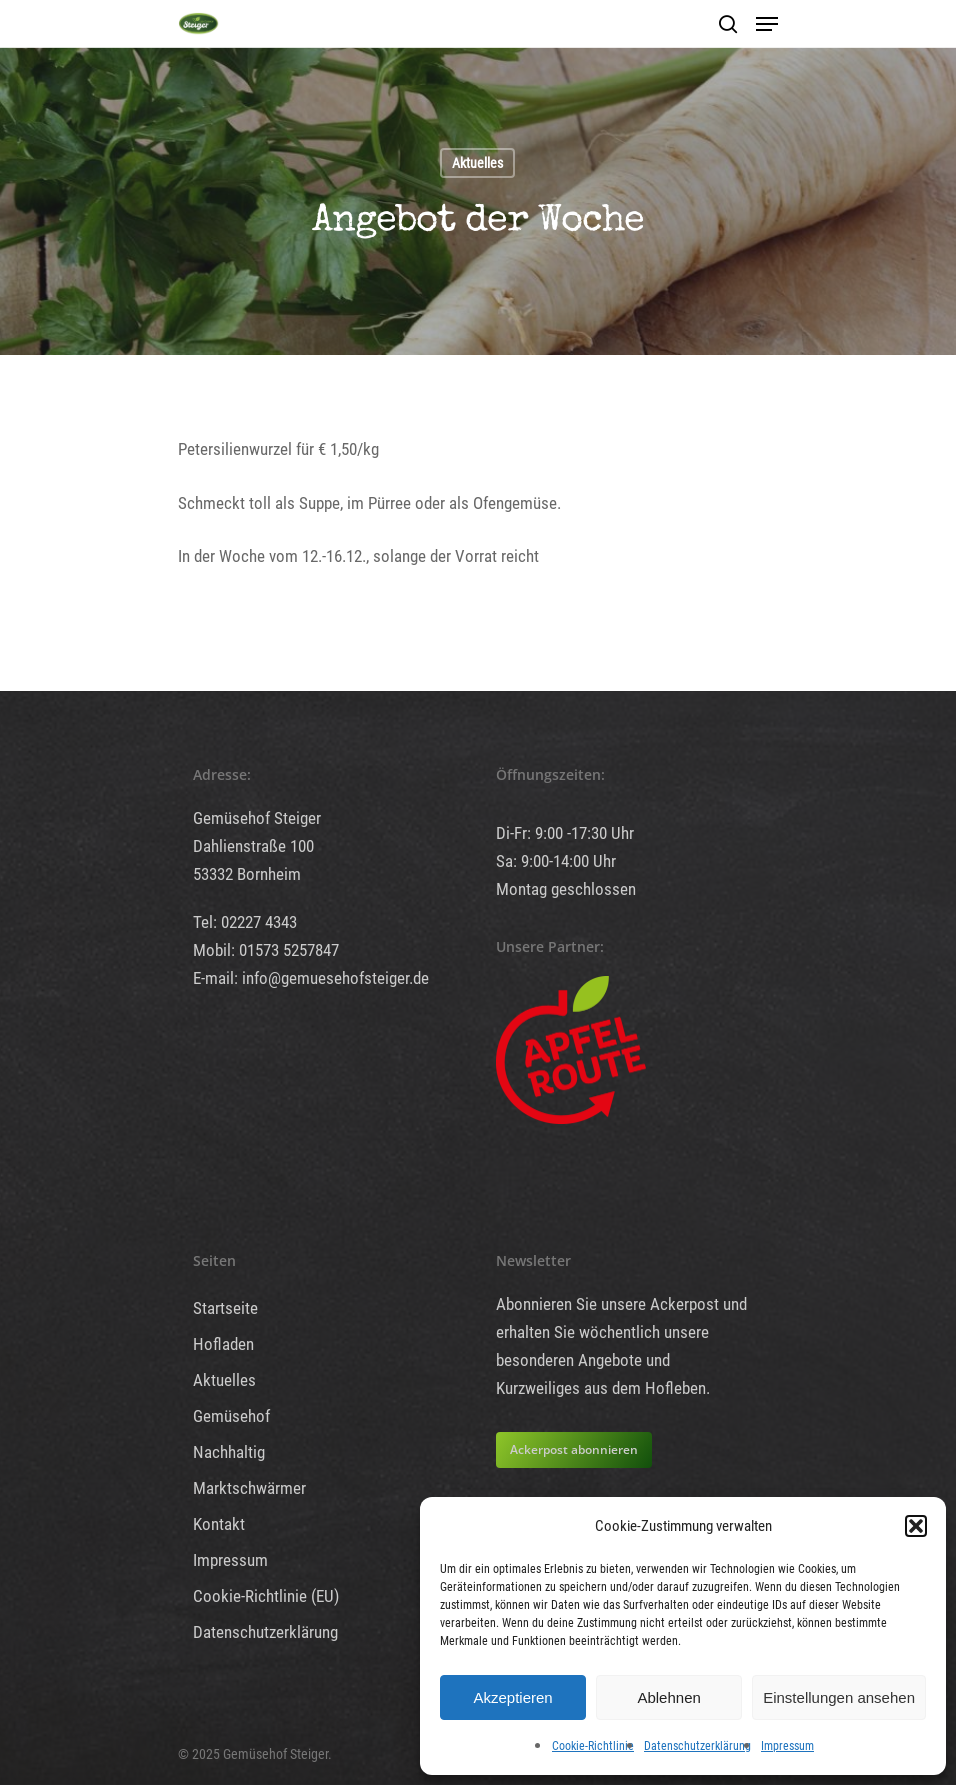 This screenshot has width=956, height=1785. Describe the element at coordinates (229, 1452) in the screenshot. I see `Nachhaltig` at that location.